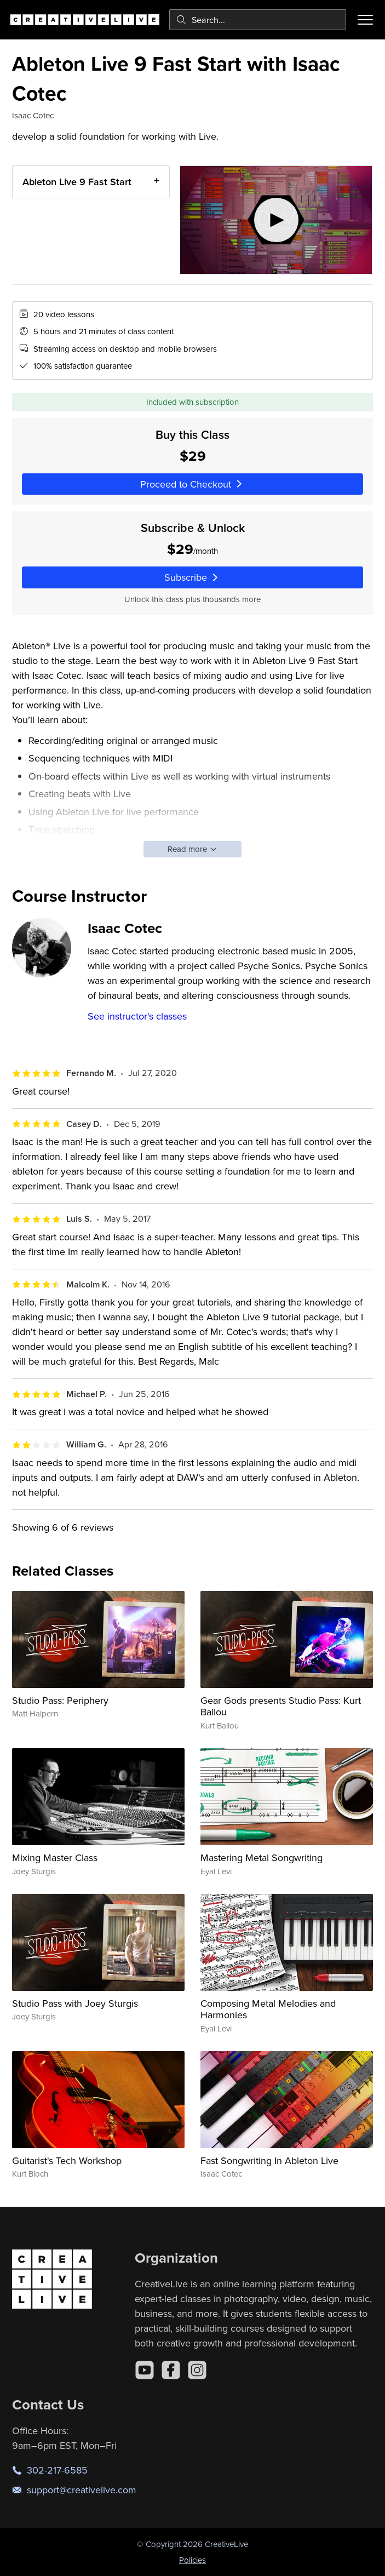 The width and height of the screenshot is (385, 2576). I want to click on [Facebook], so click(171, 2370).